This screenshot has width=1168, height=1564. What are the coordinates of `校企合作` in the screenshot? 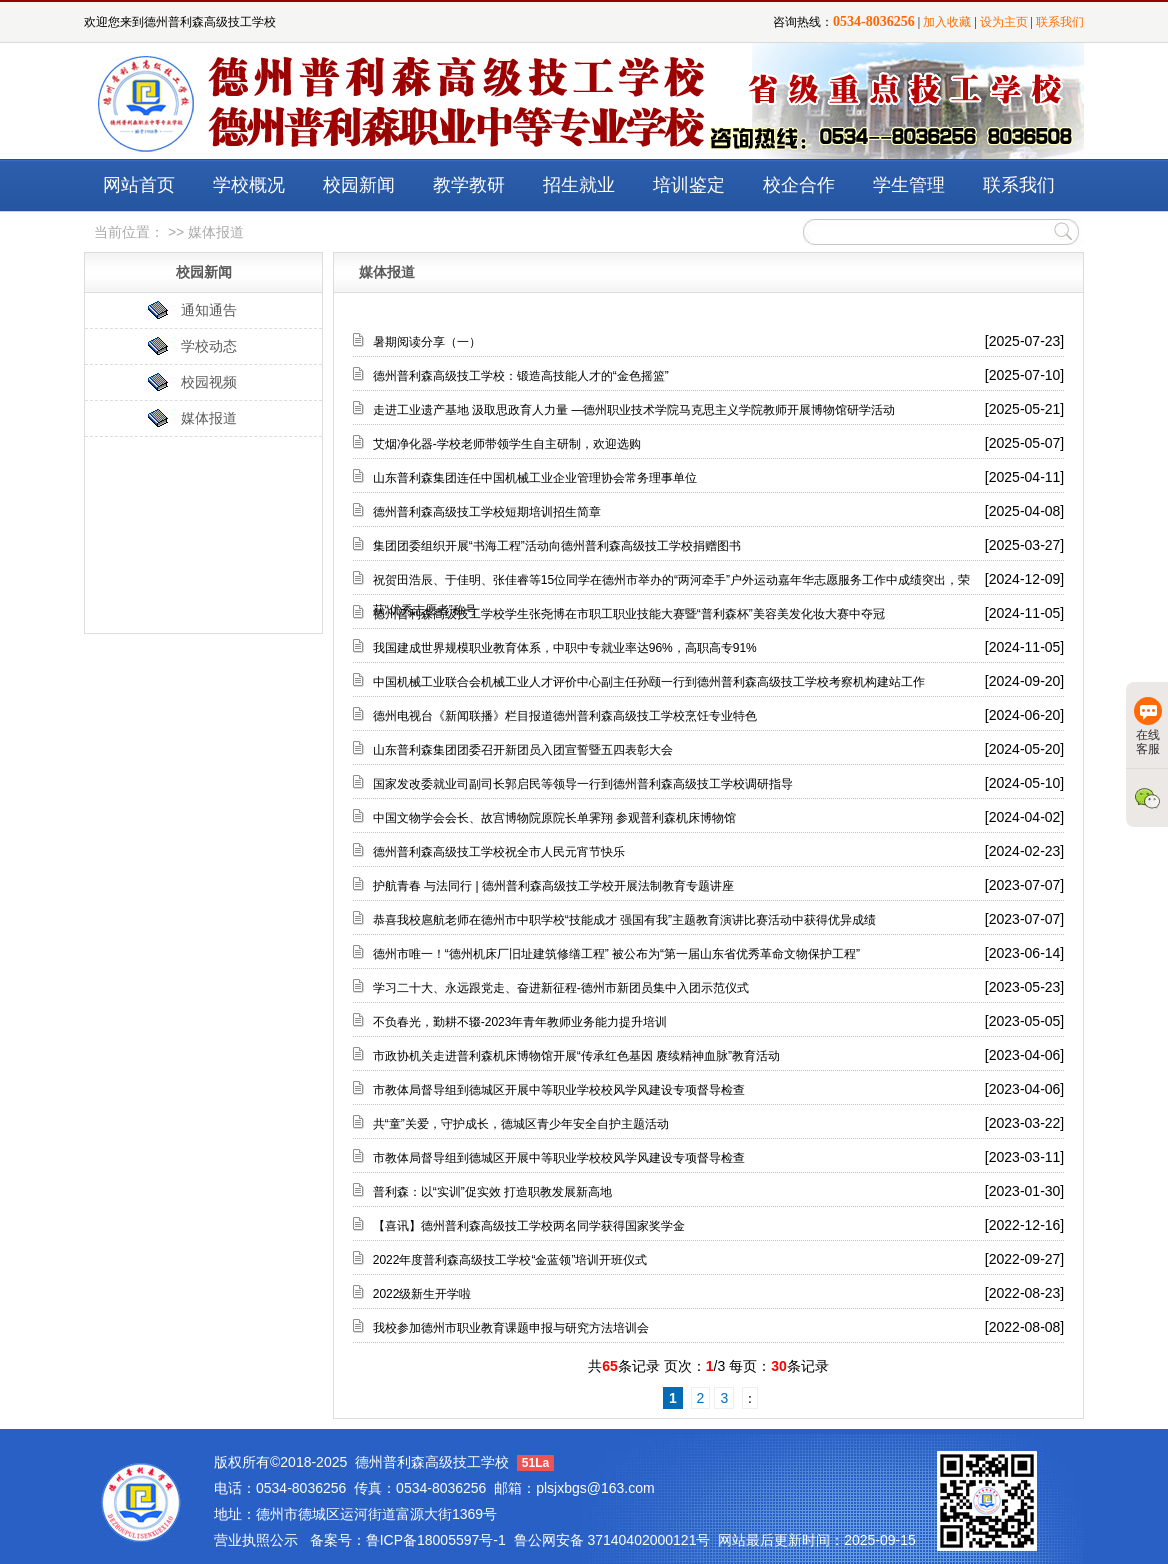 It's located at (799, 185).